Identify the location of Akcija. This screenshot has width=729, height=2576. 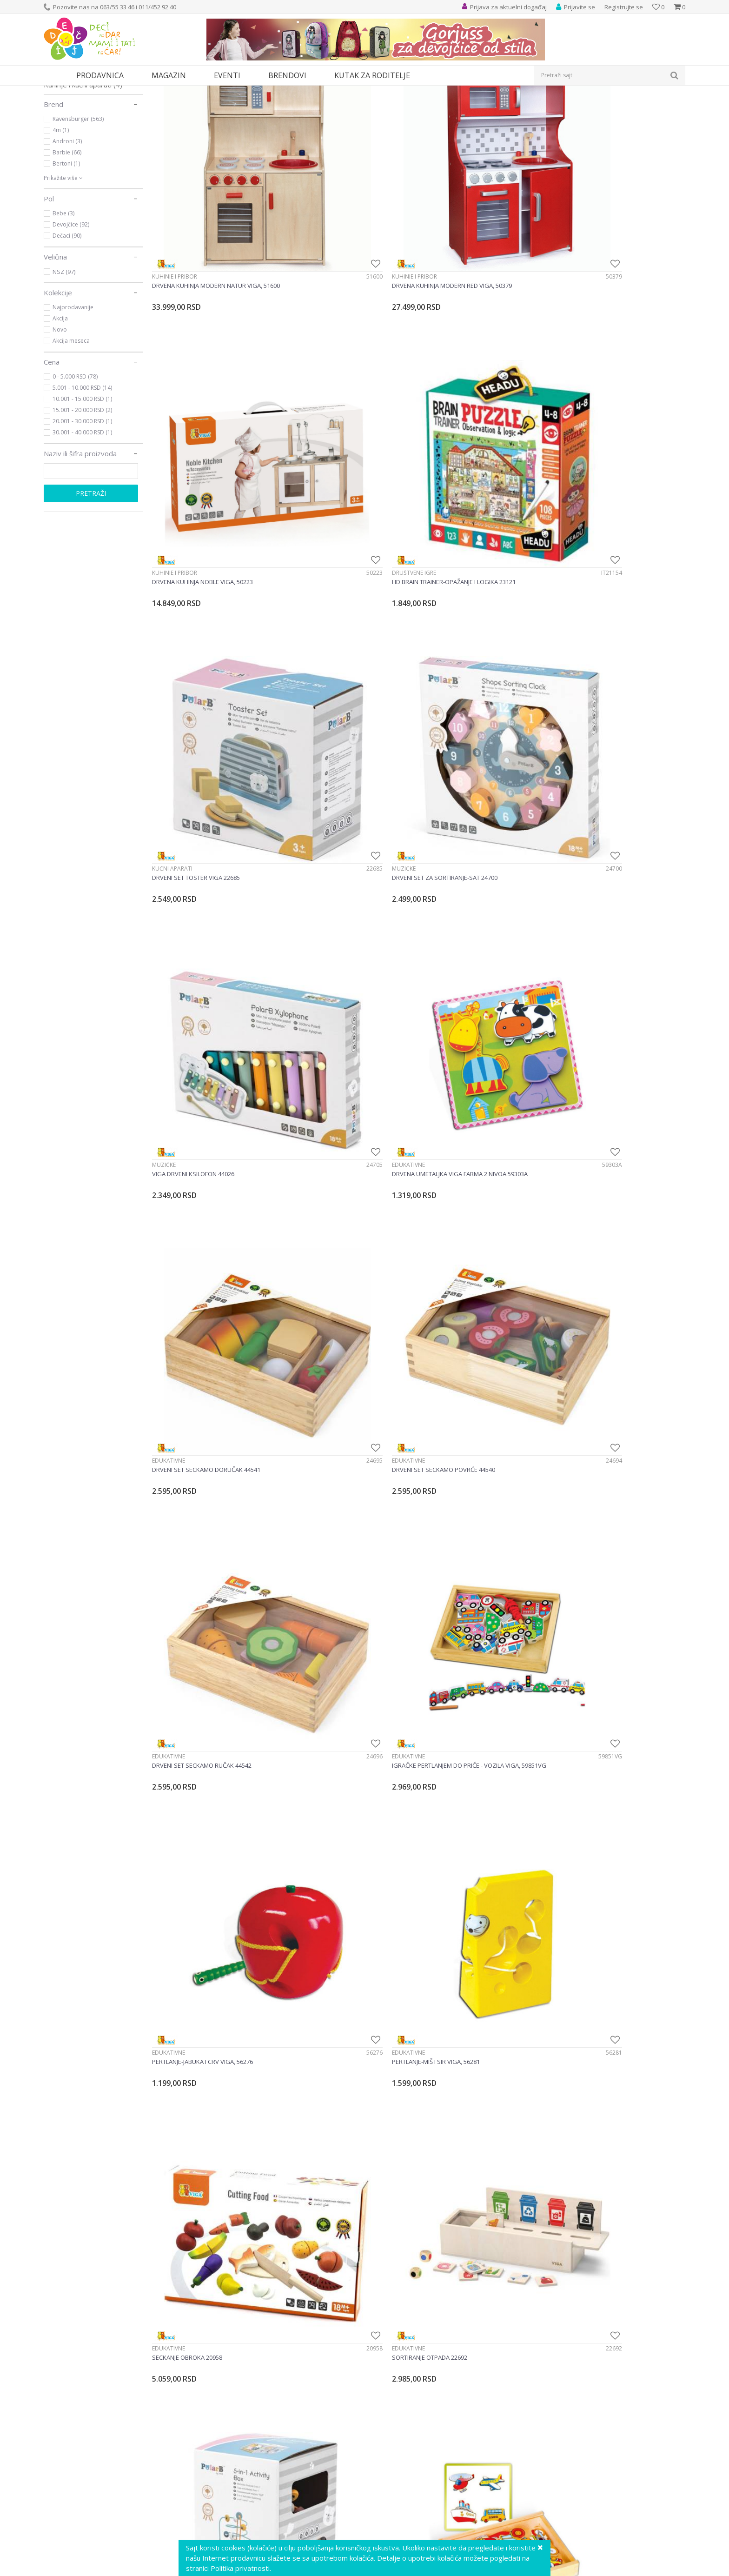
(60, 404).